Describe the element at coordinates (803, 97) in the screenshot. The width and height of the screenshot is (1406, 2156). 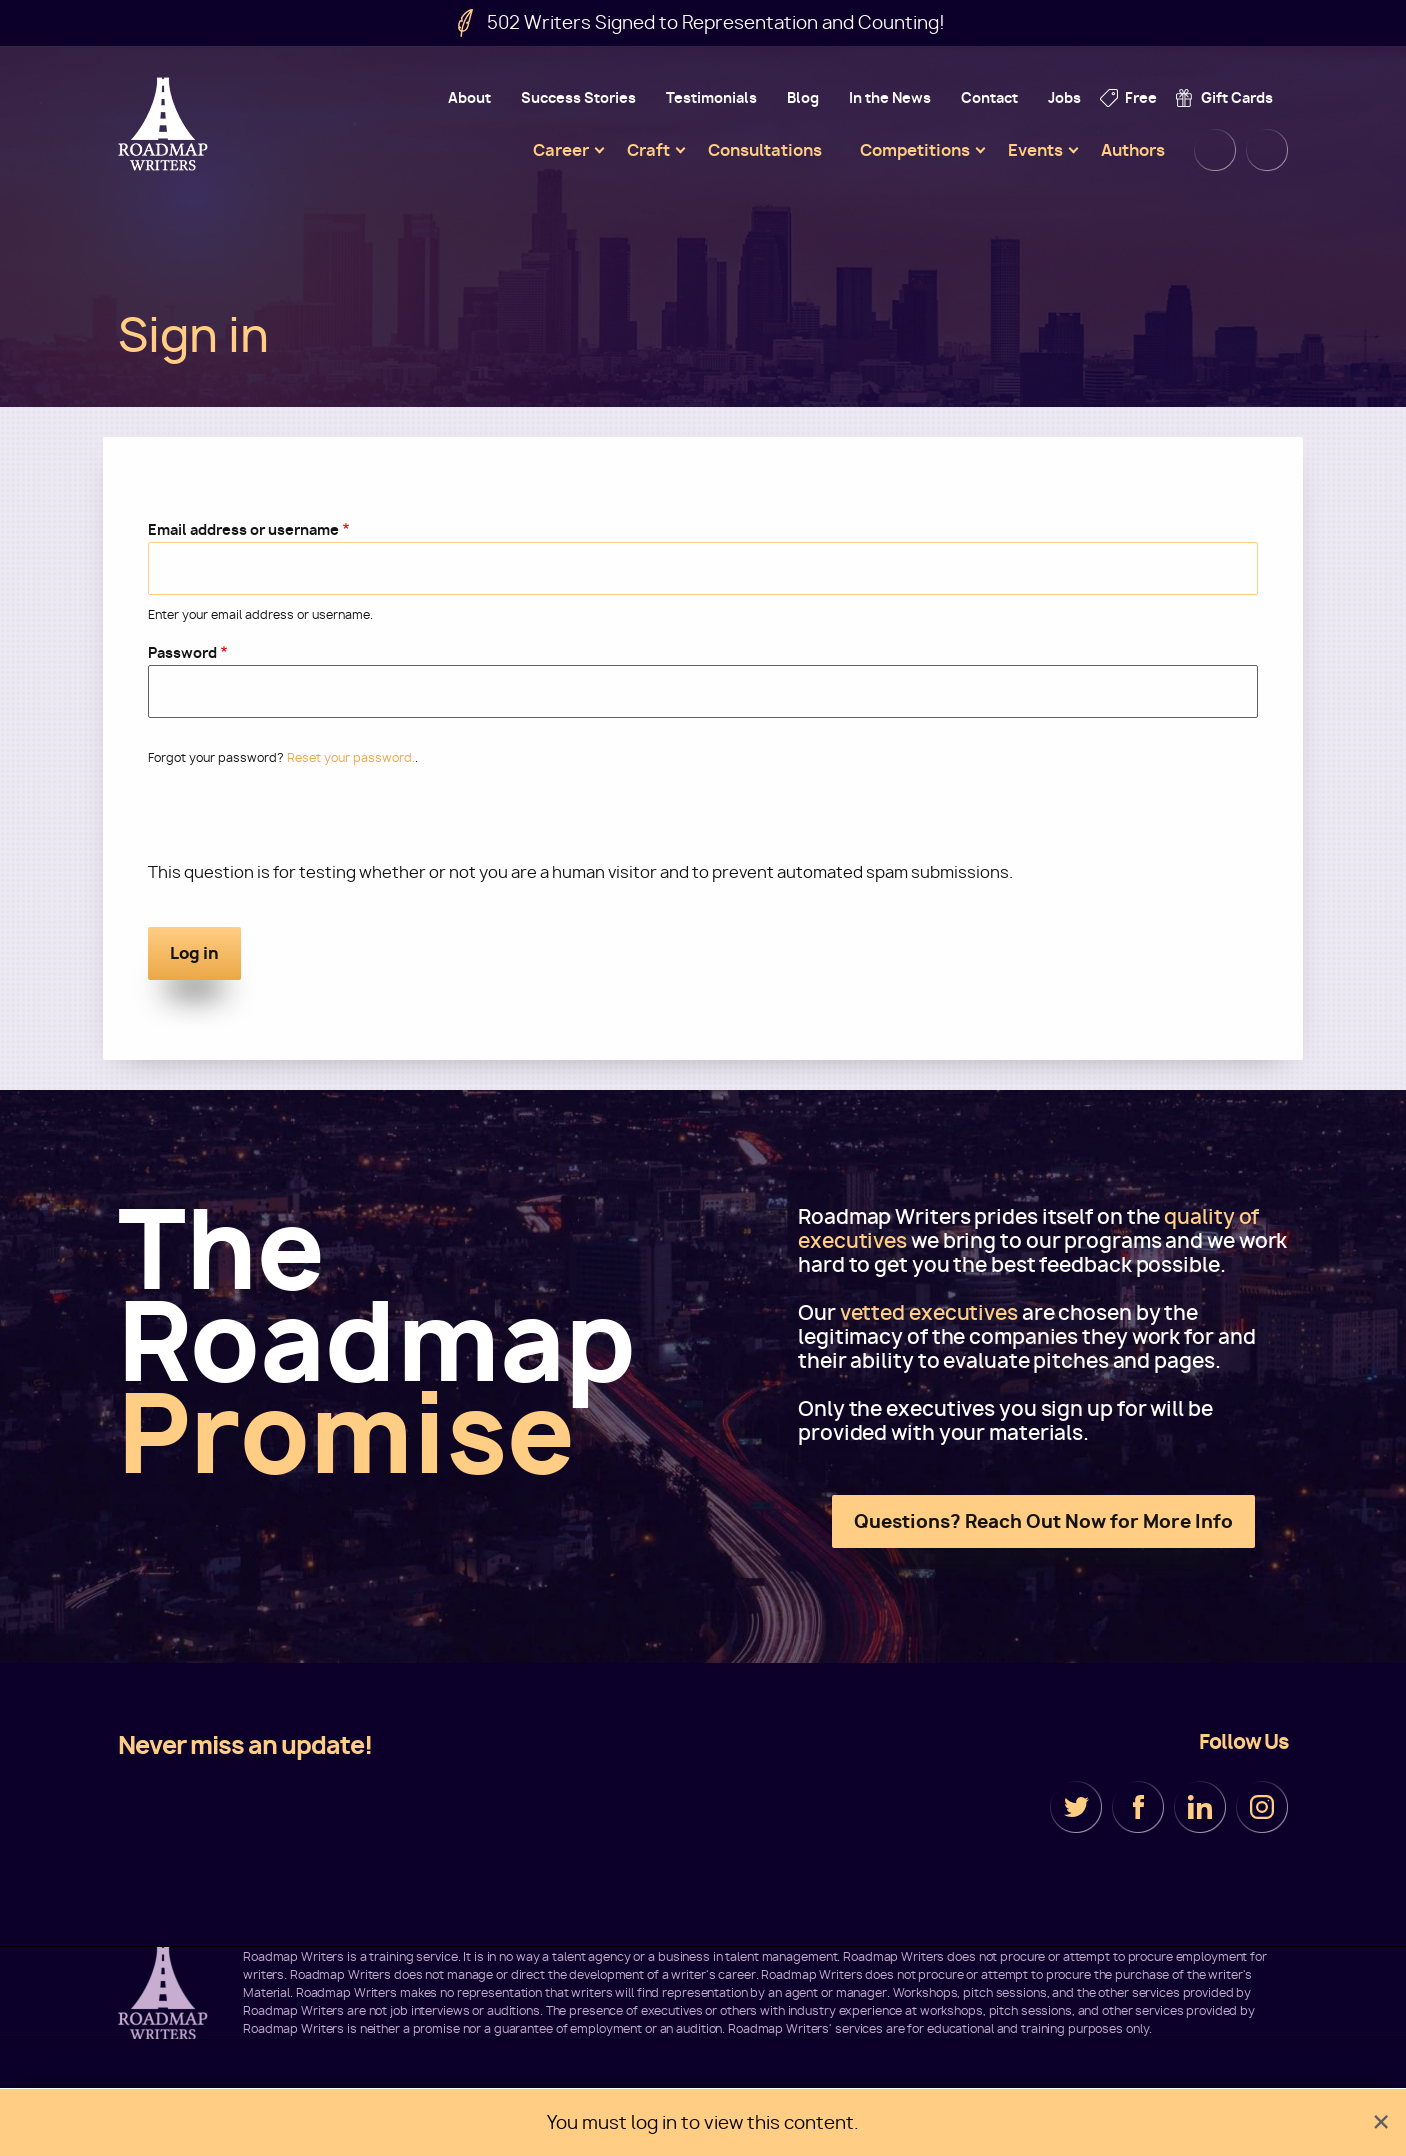
I see `Blog [menuitem]` at that location.